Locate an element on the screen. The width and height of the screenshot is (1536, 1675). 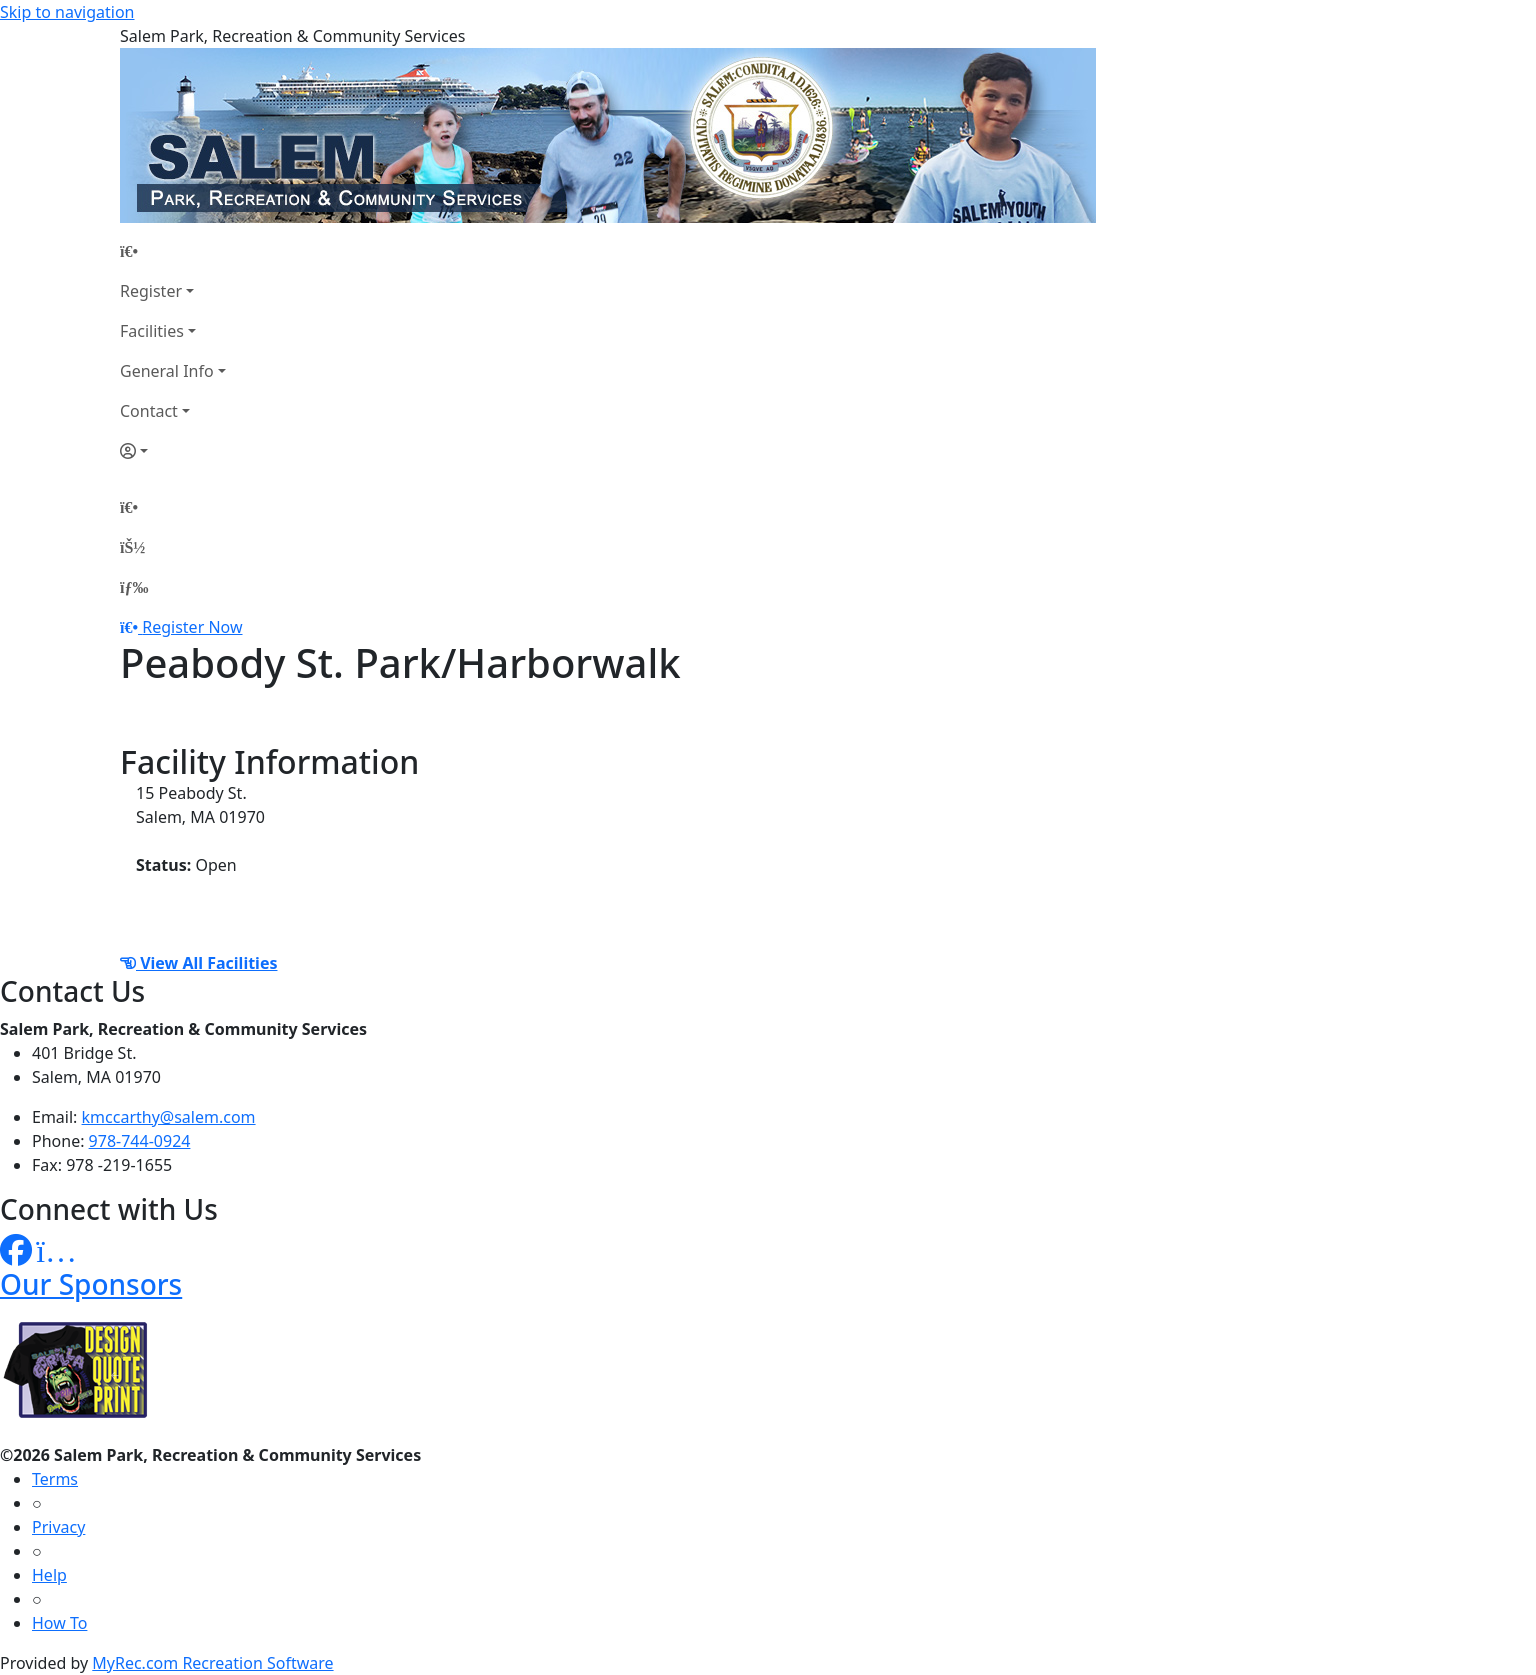
Register is located at coordinates (151, 291).